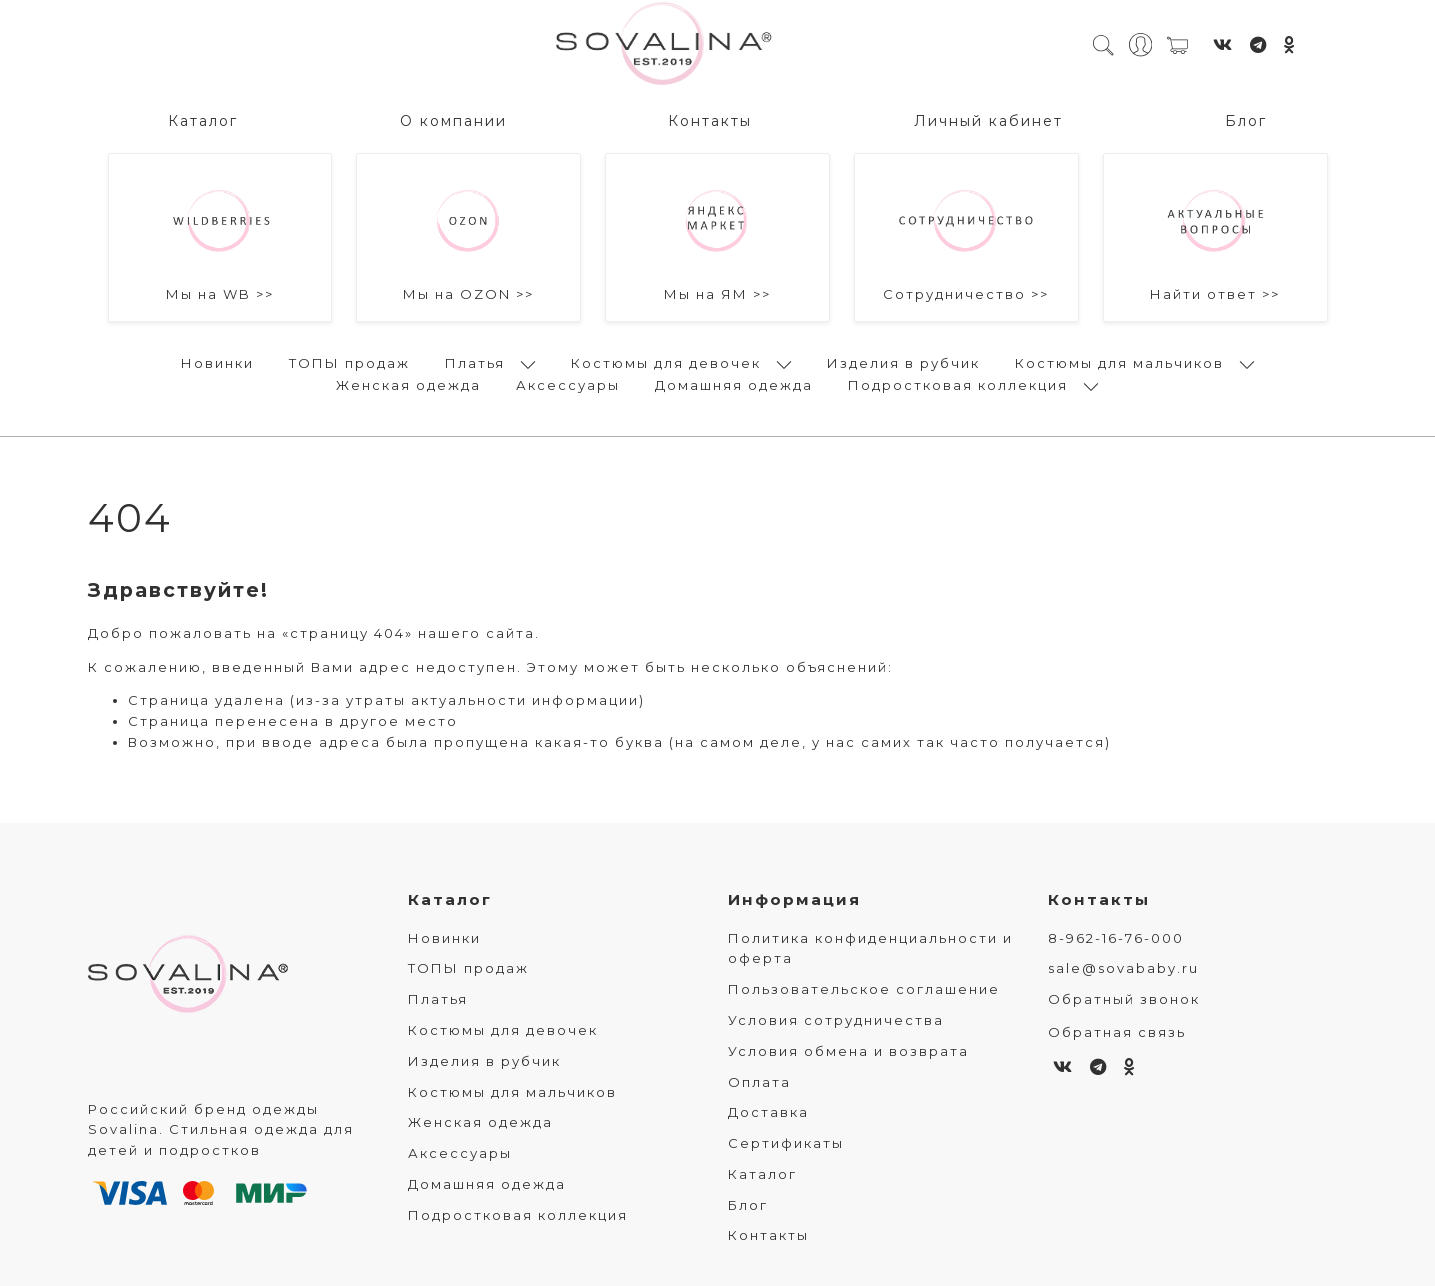  What do you see at coordinates (1119, 363) in the screenshot?
I see `Костюмы для мальчиков` at bounding box center [1119, 363].